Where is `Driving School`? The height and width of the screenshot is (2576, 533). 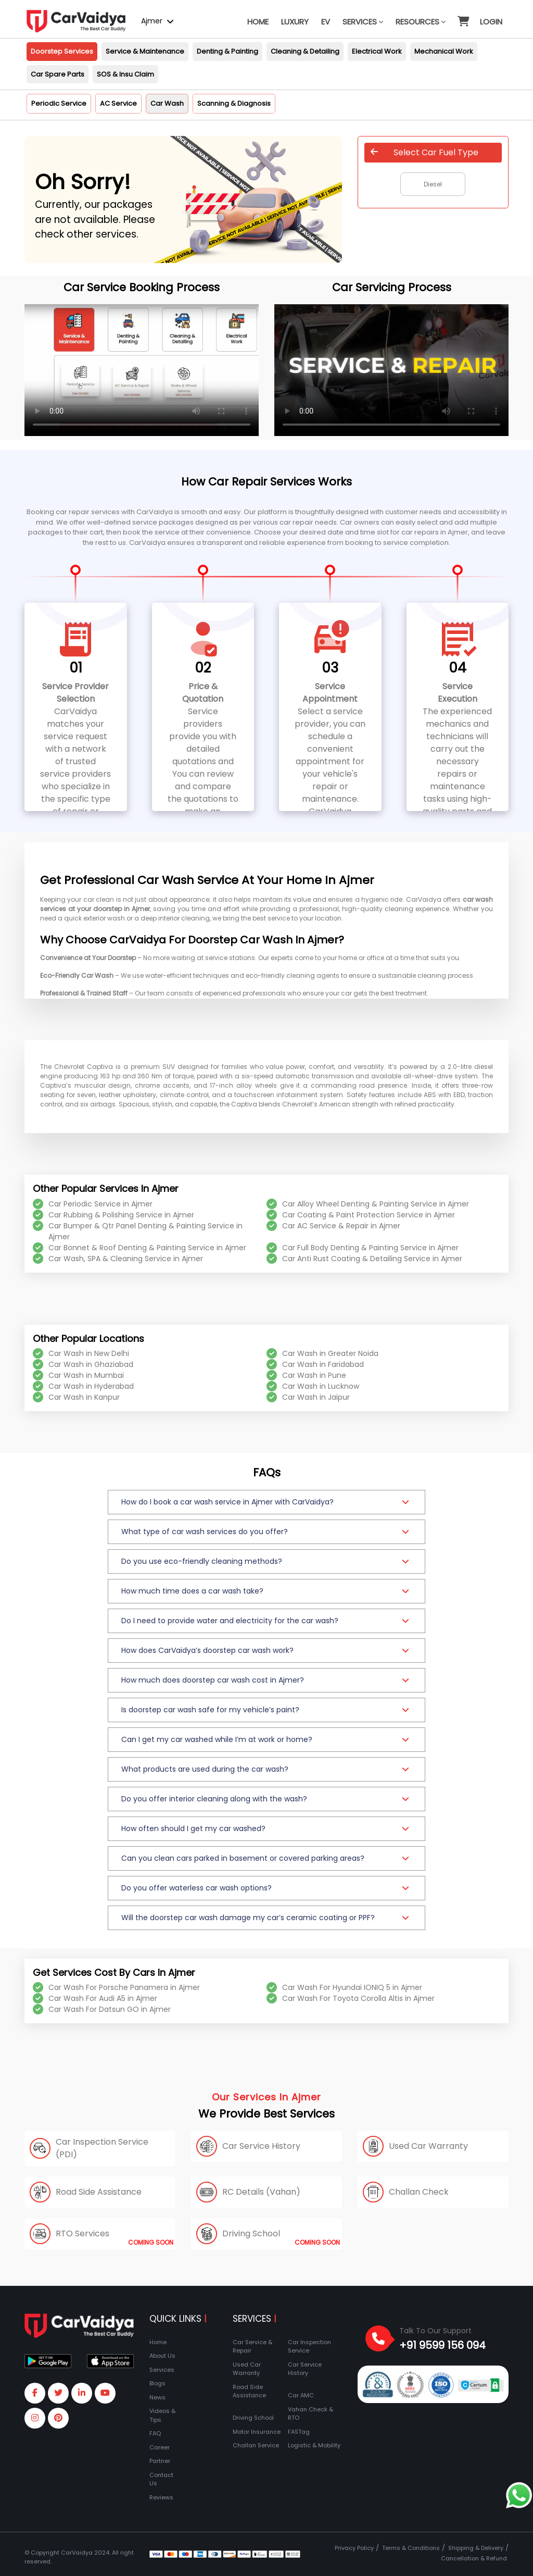
Driving School is located at coordinates (253, 2417).